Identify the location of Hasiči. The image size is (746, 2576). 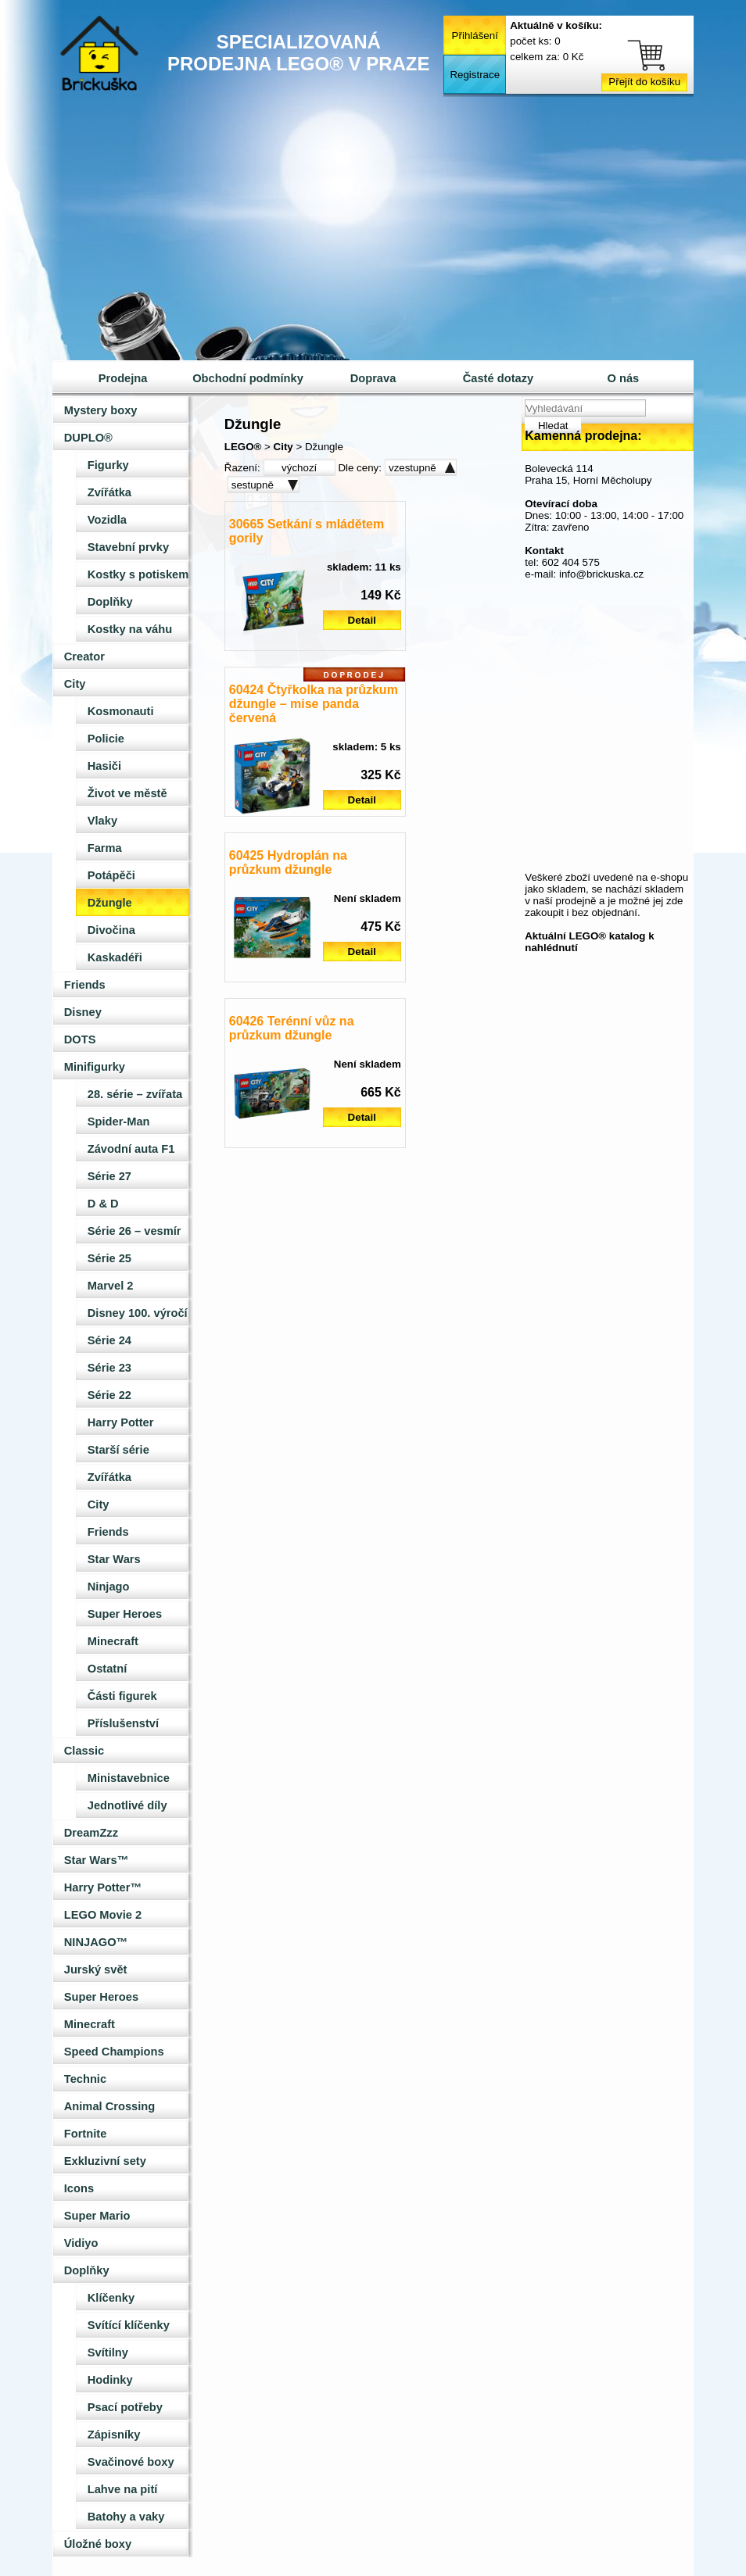
(104, 766).